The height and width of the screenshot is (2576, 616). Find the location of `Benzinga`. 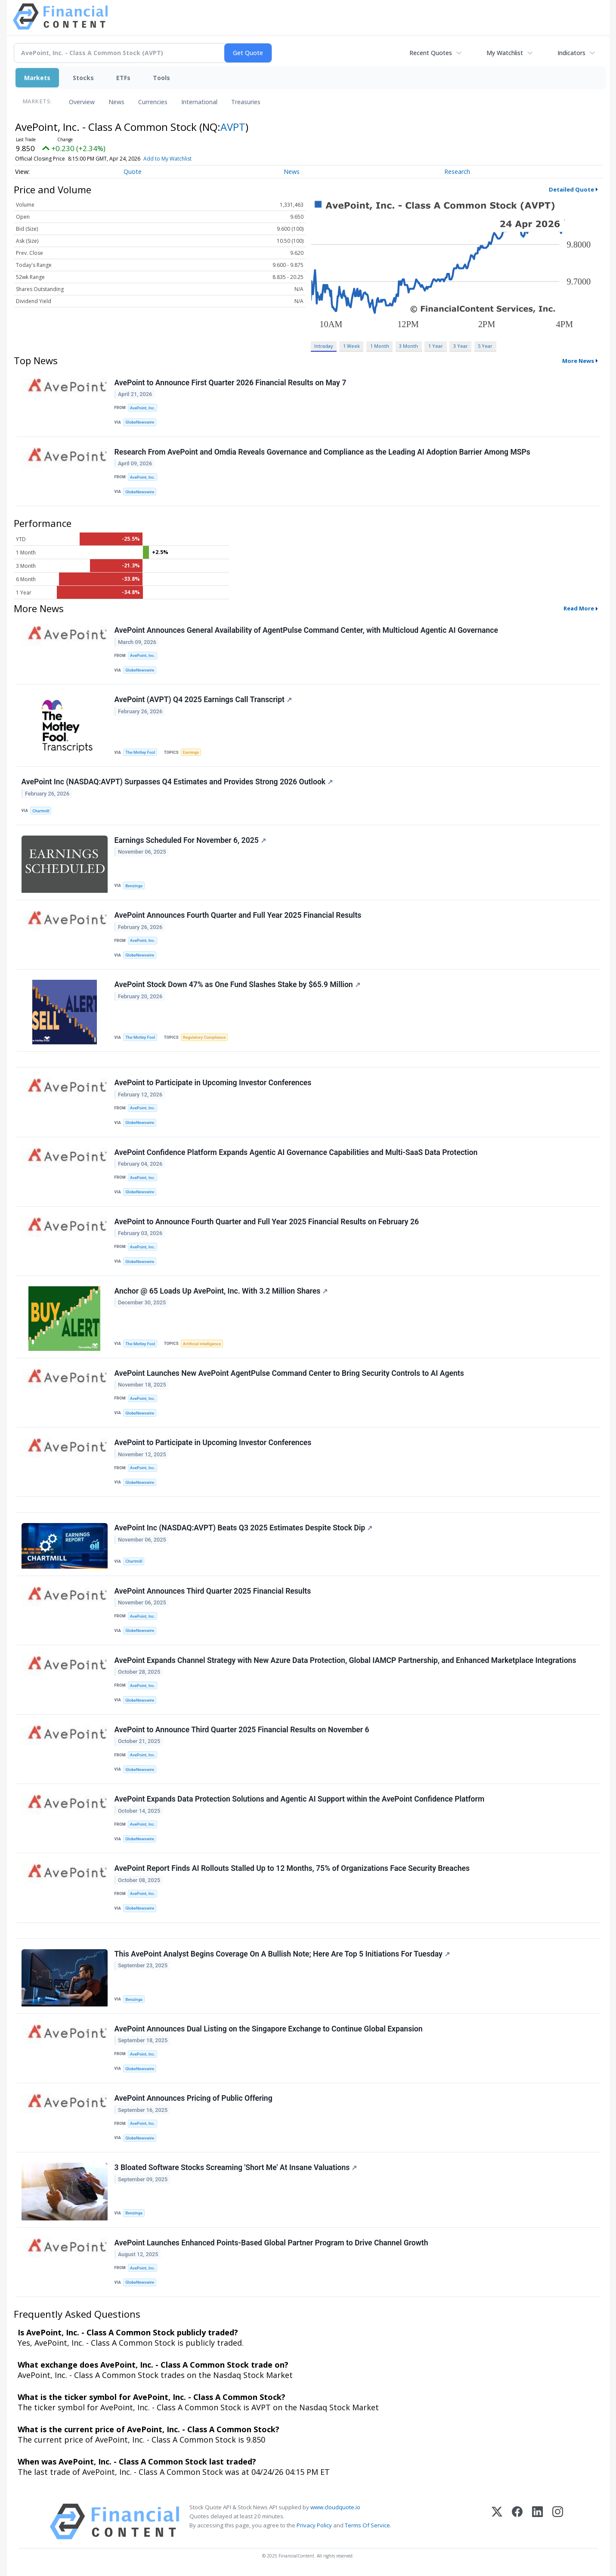

Benzinga is located at coordinates (133, 885).